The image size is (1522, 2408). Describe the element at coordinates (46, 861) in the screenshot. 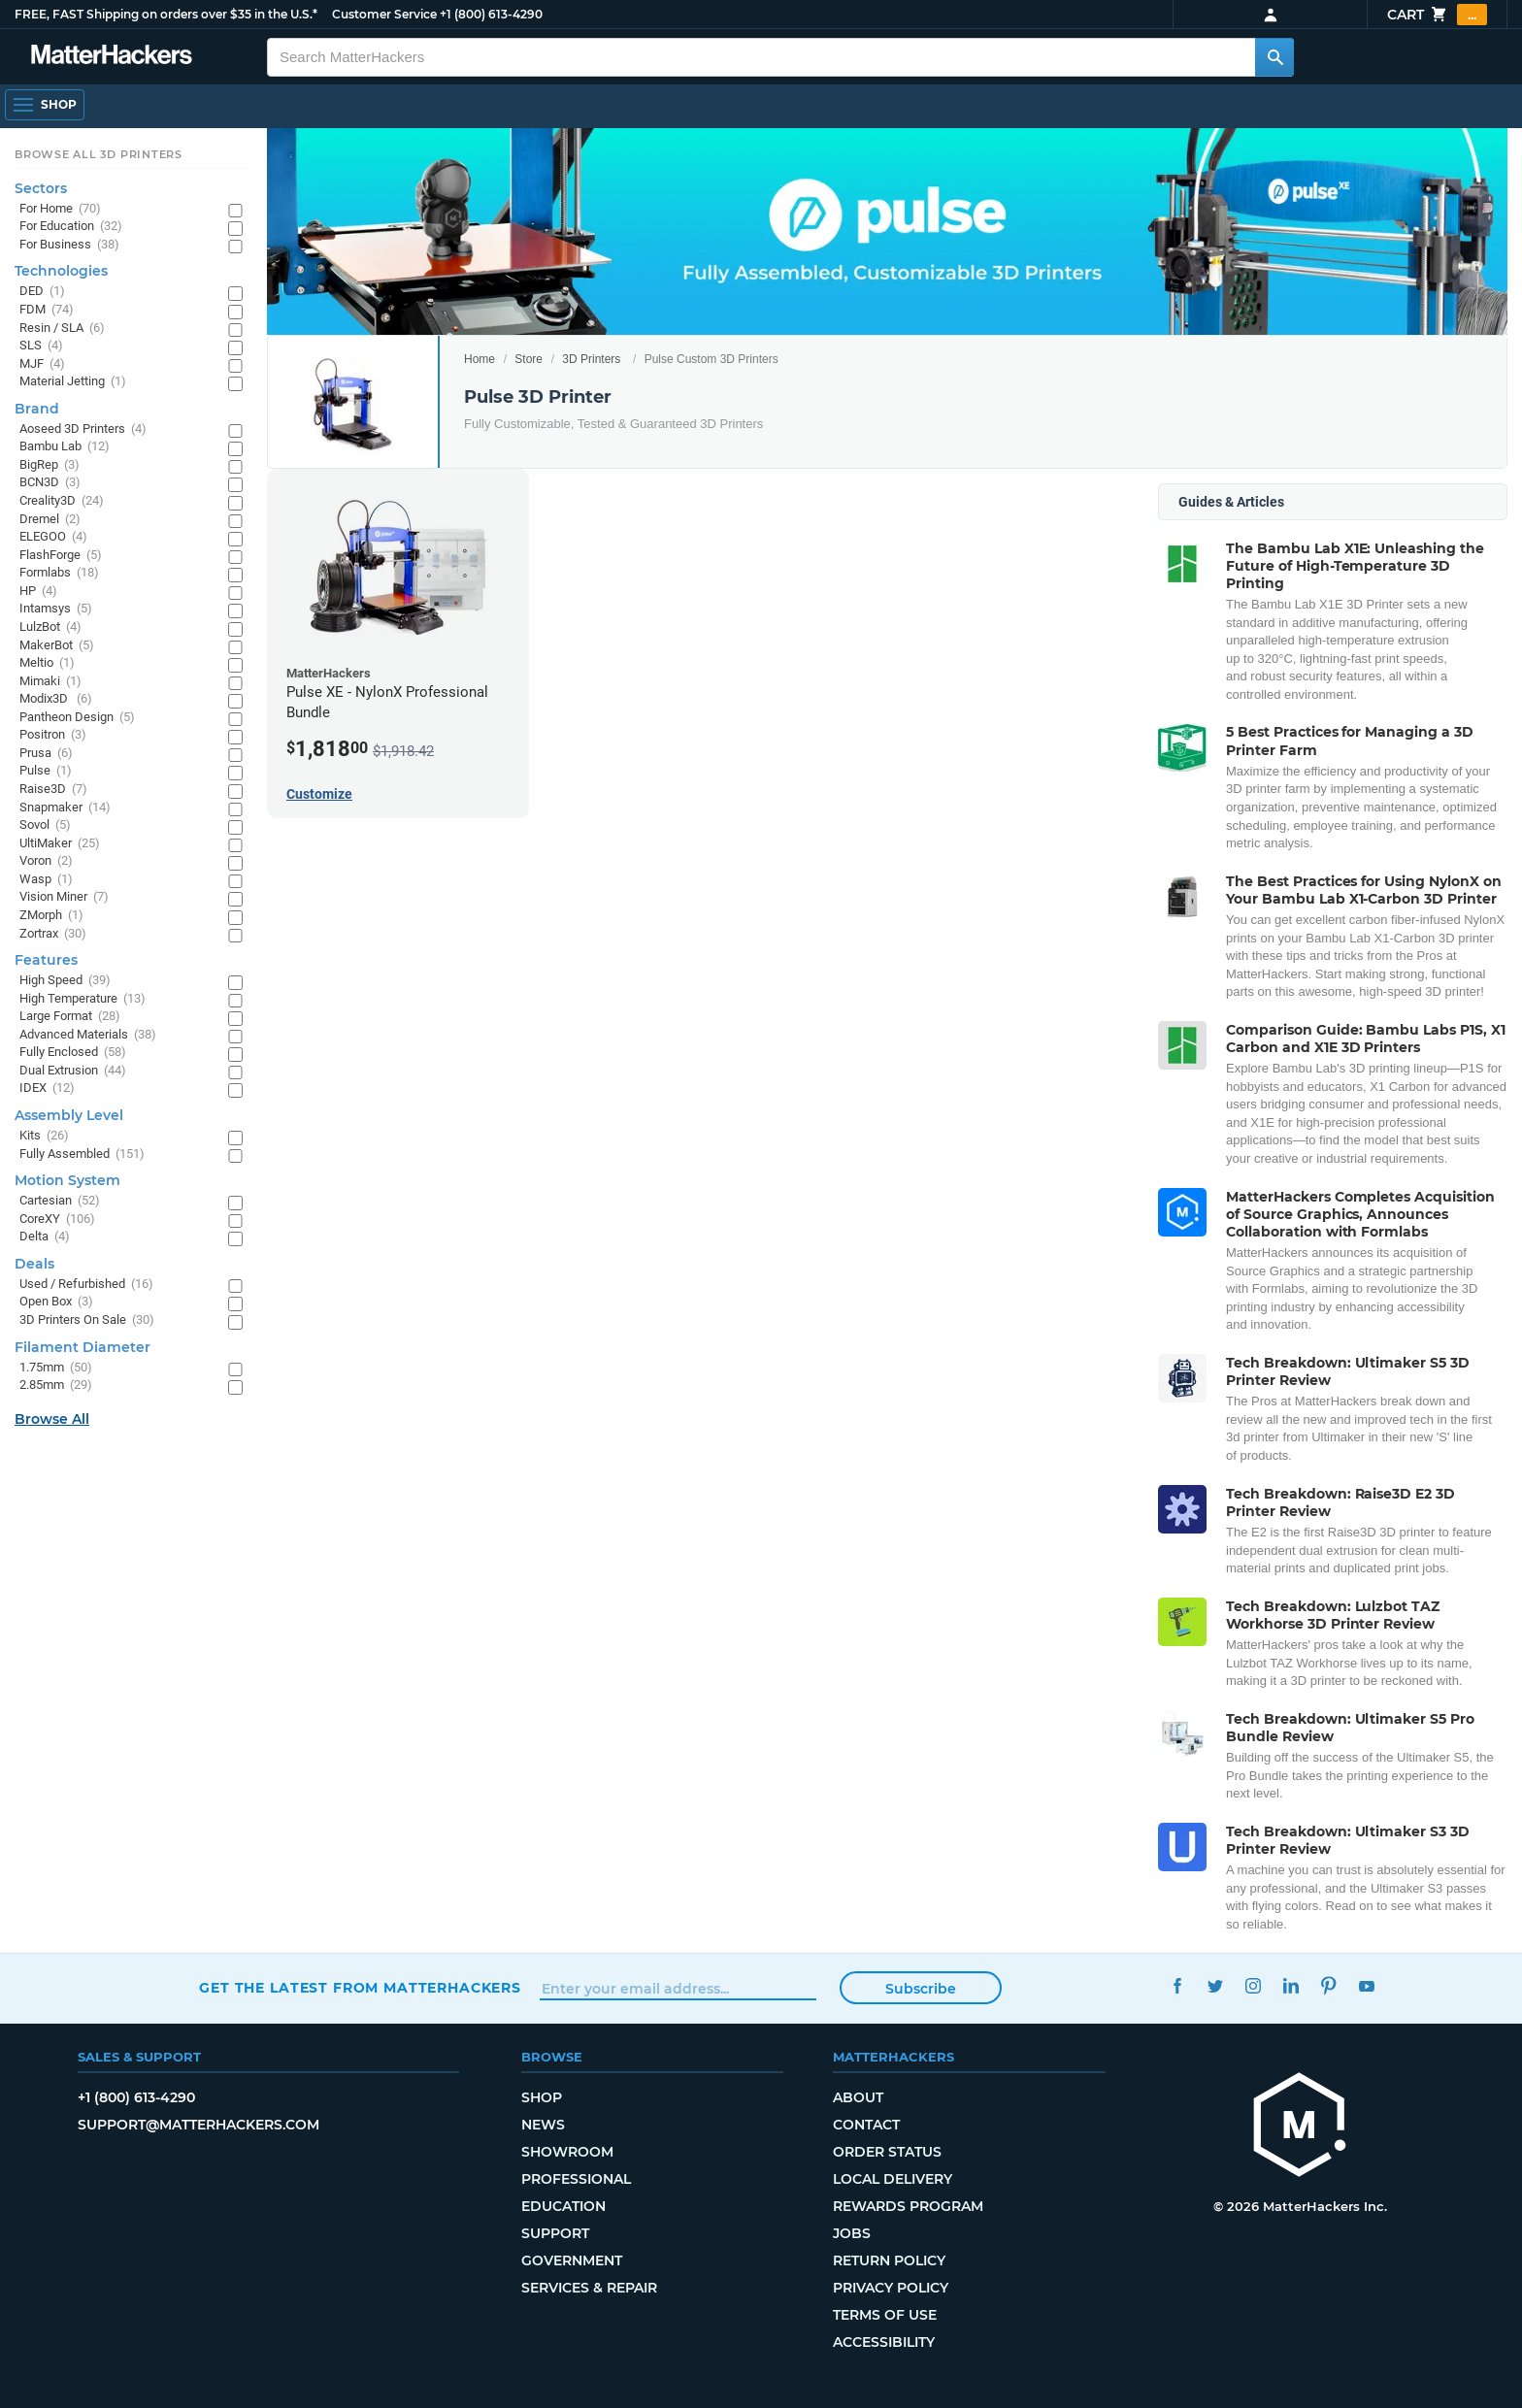

I see `Voron` at that location.